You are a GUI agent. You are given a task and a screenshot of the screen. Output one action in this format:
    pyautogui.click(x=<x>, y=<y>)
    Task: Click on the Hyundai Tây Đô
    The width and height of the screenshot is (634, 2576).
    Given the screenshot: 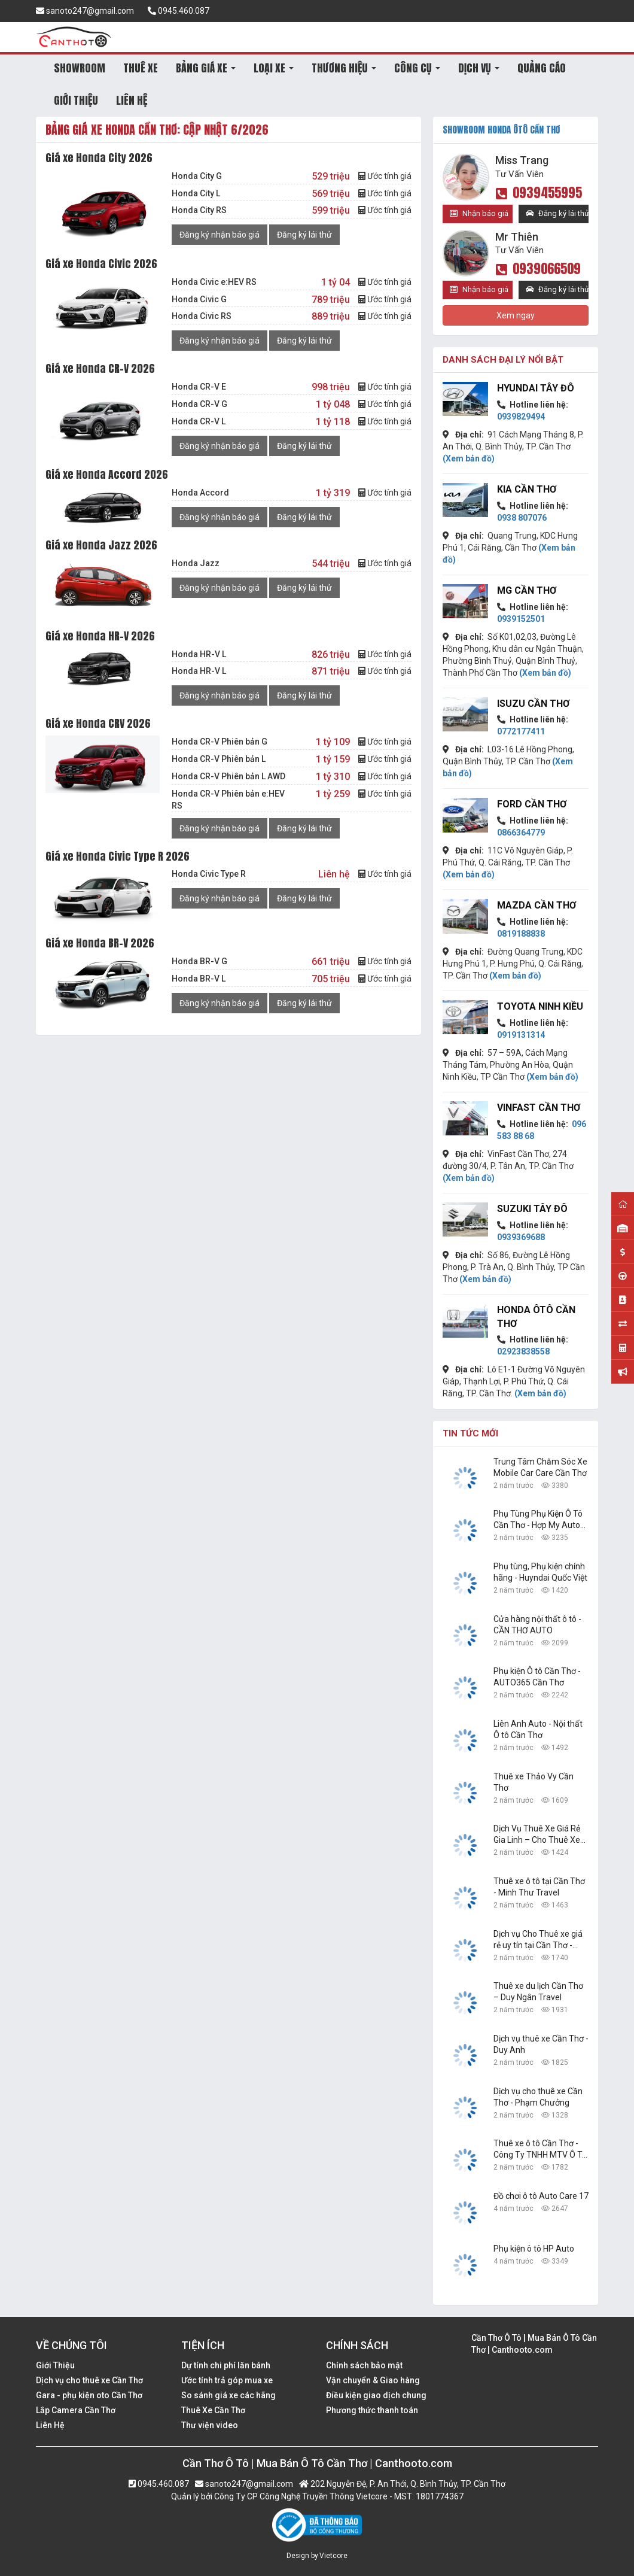 What is the action you would take?
    pyautogui.click(x=535, y=388)
    